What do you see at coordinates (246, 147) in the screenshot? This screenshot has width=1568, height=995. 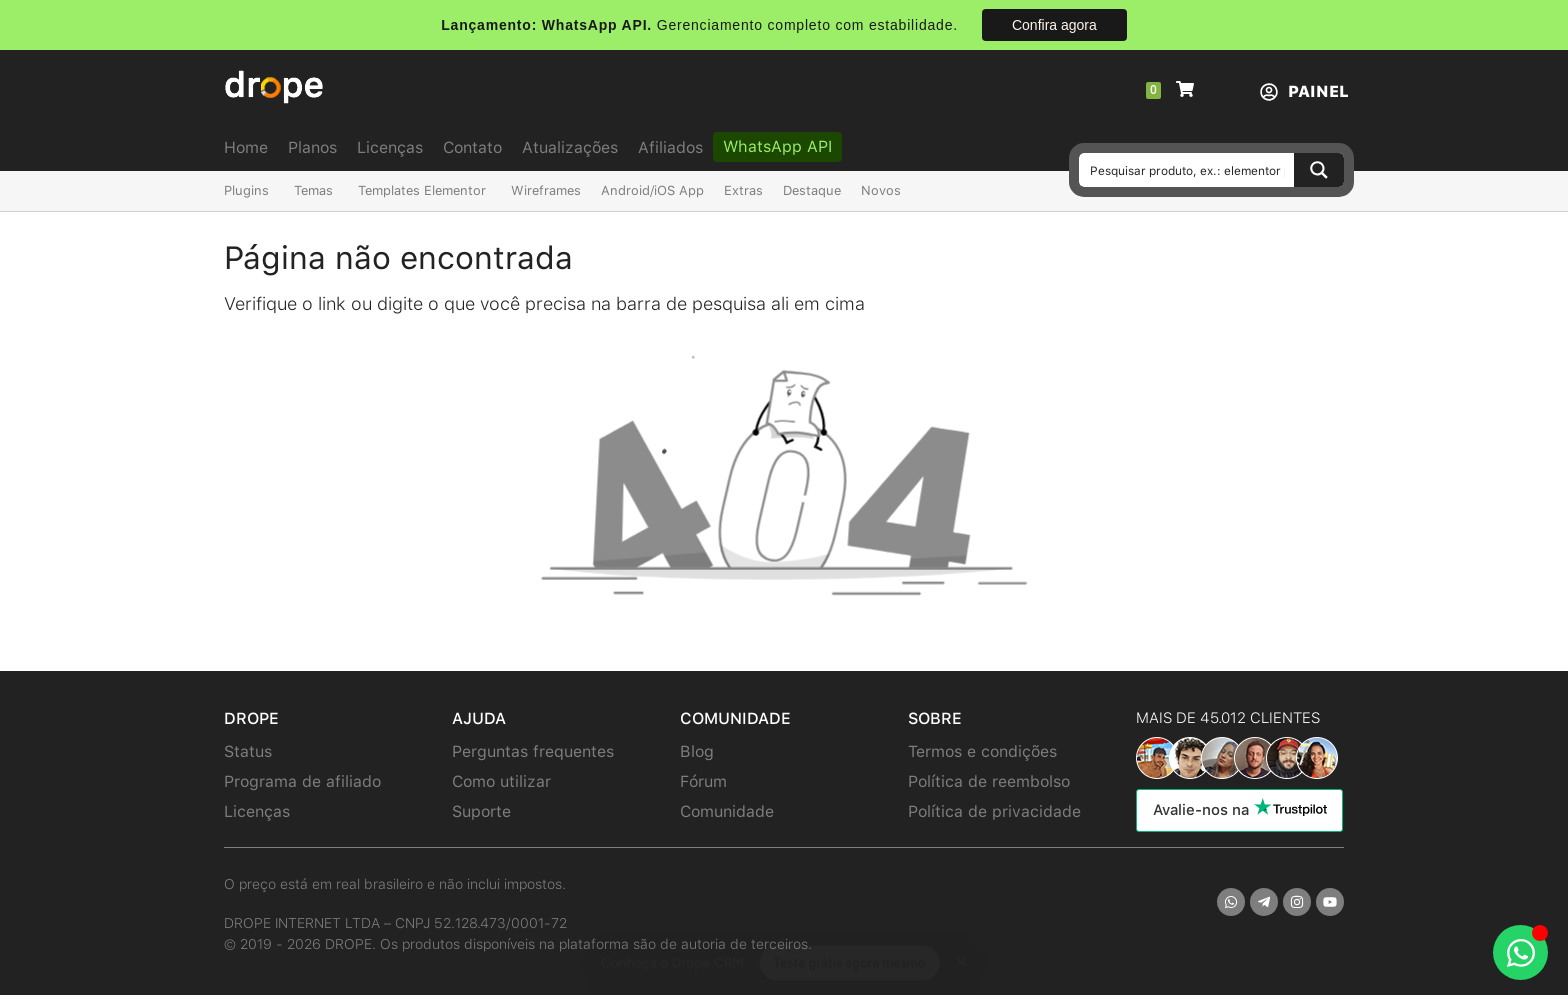 I see `Home` at bounding box center [246, 147].